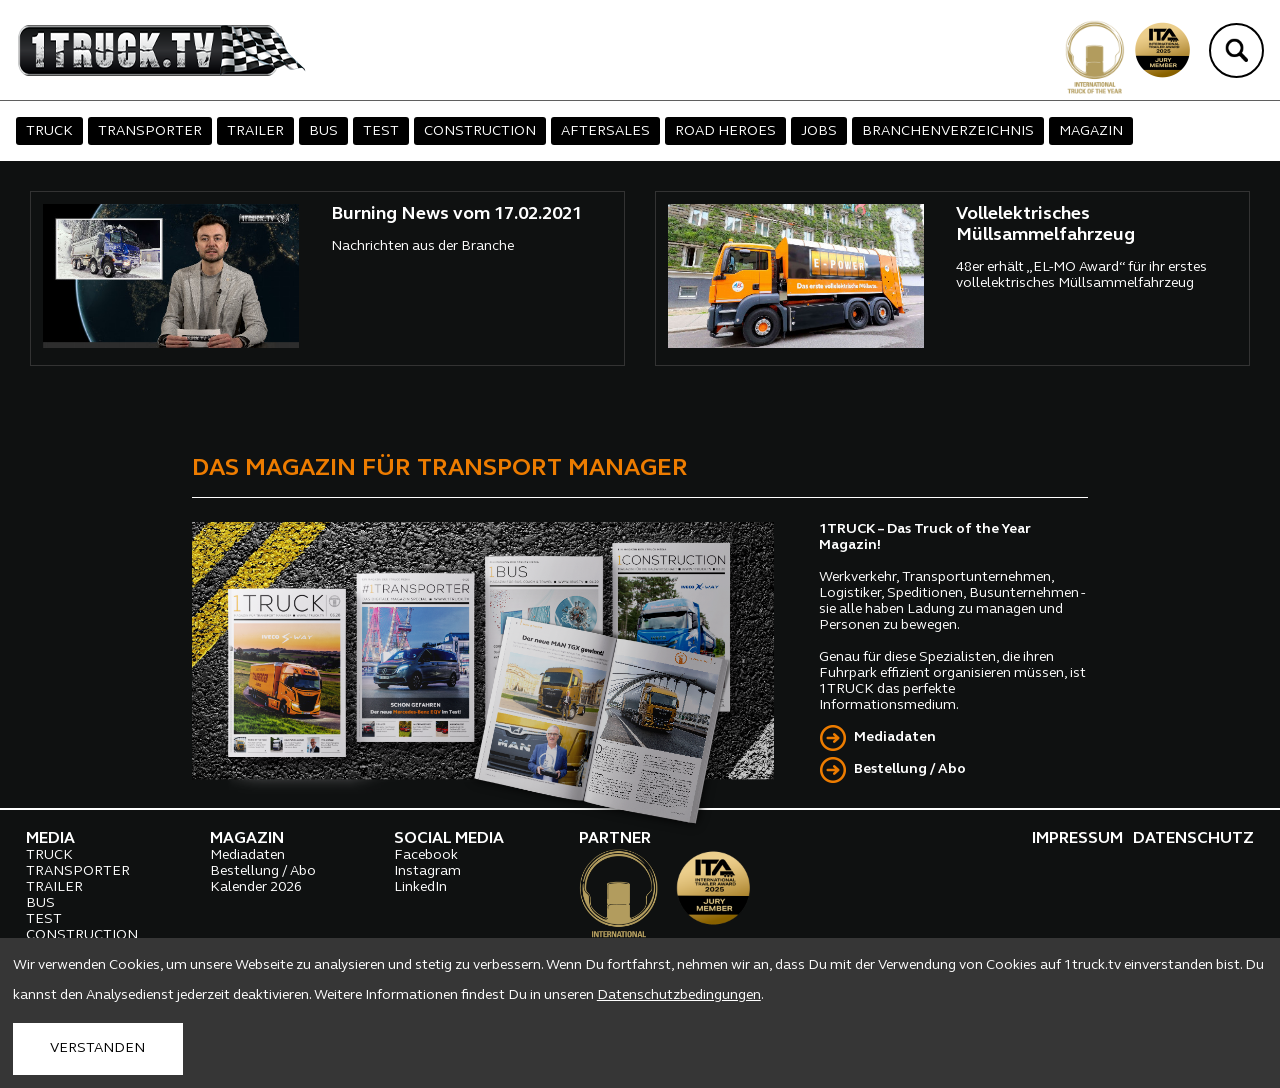 This screenshot has height=1088, width=1280. Describe the element at coordinates (615, 839) in the screenshot. I see `PARTNER` at that location.